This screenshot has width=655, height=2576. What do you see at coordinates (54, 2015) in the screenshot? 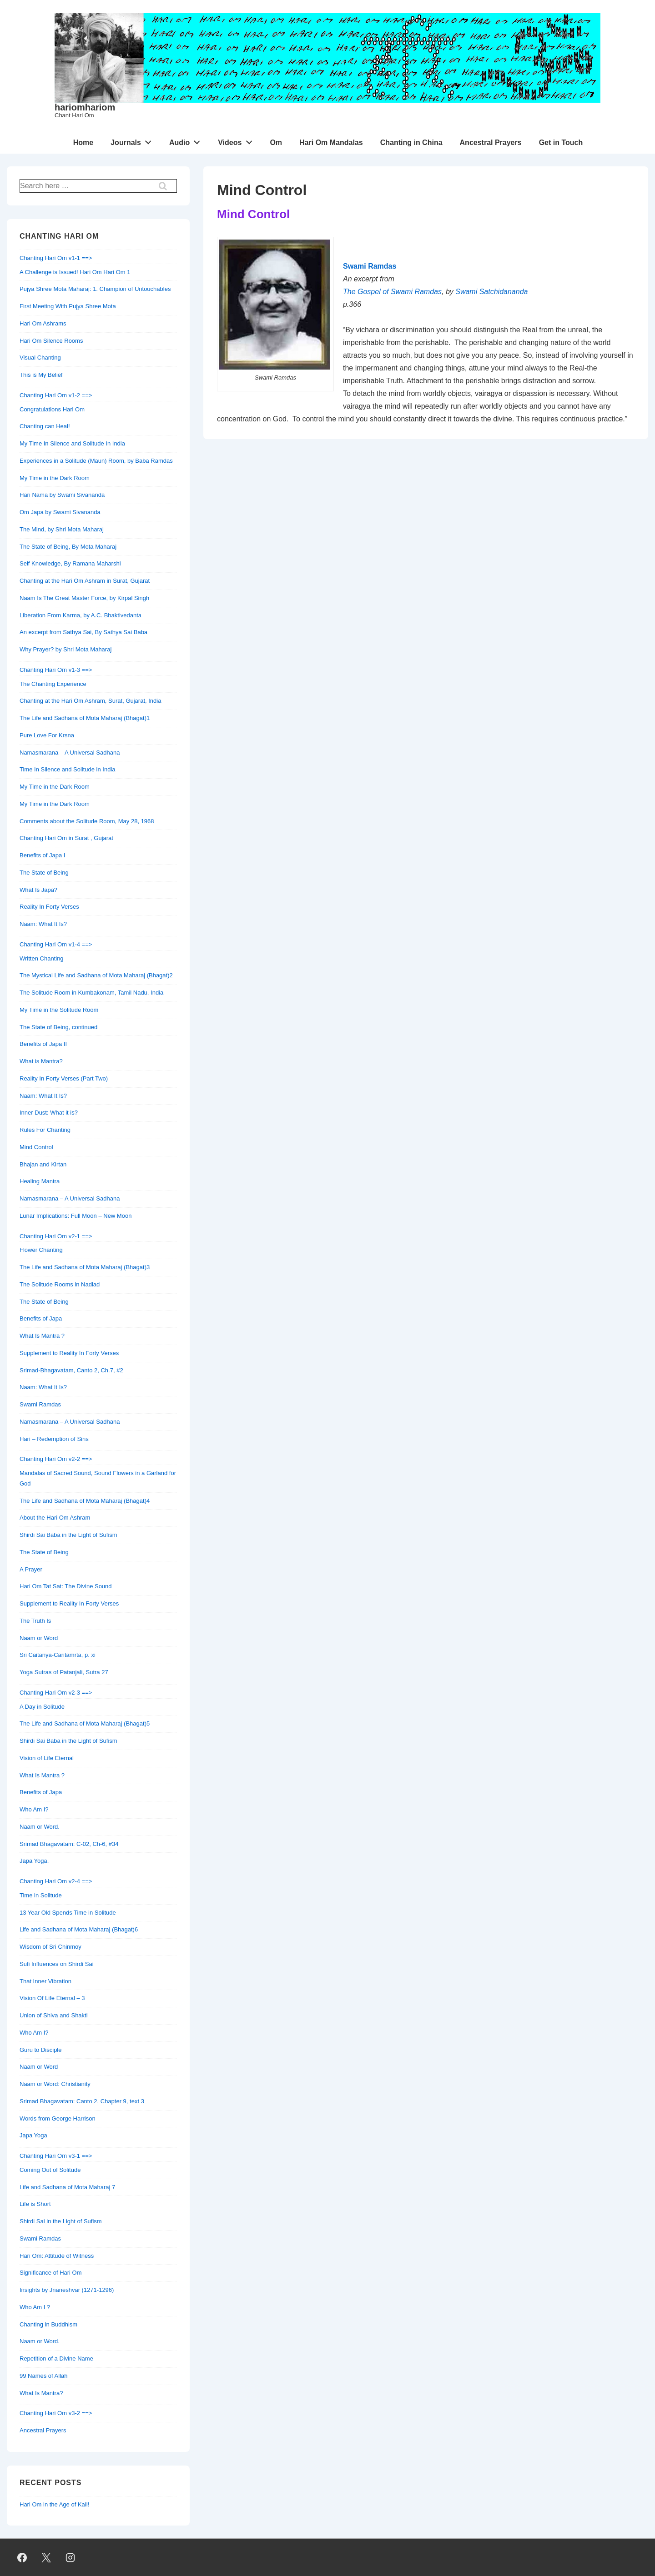
I see `Union of Shiva and Shakti` at bounding box center [54, 2015].